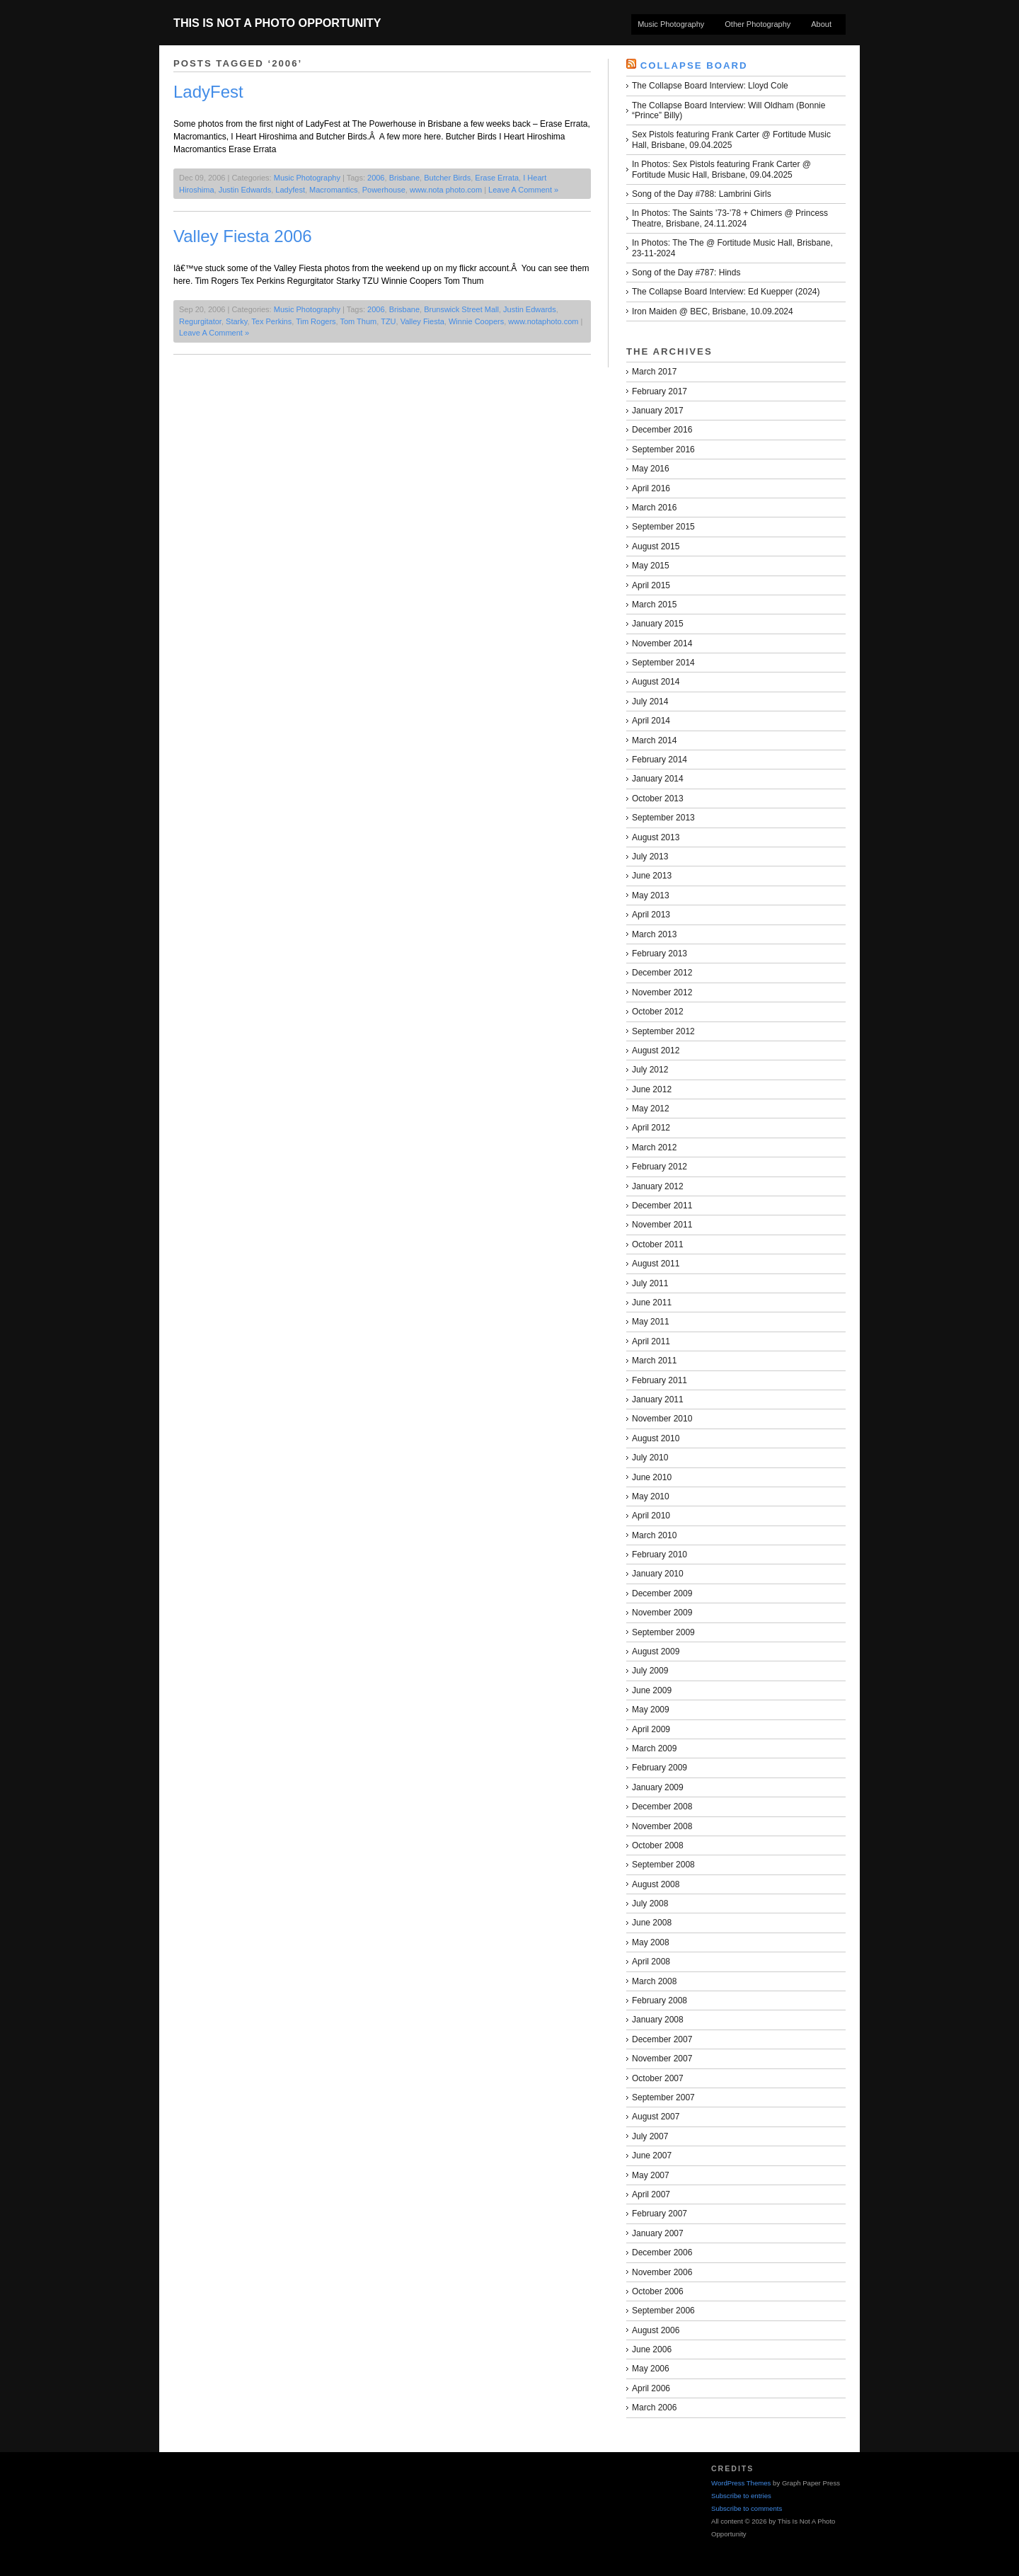 Image resolution: width=1019 pixels, height=2576 pixels. I want to click on June 2006, so click(652, 2349).